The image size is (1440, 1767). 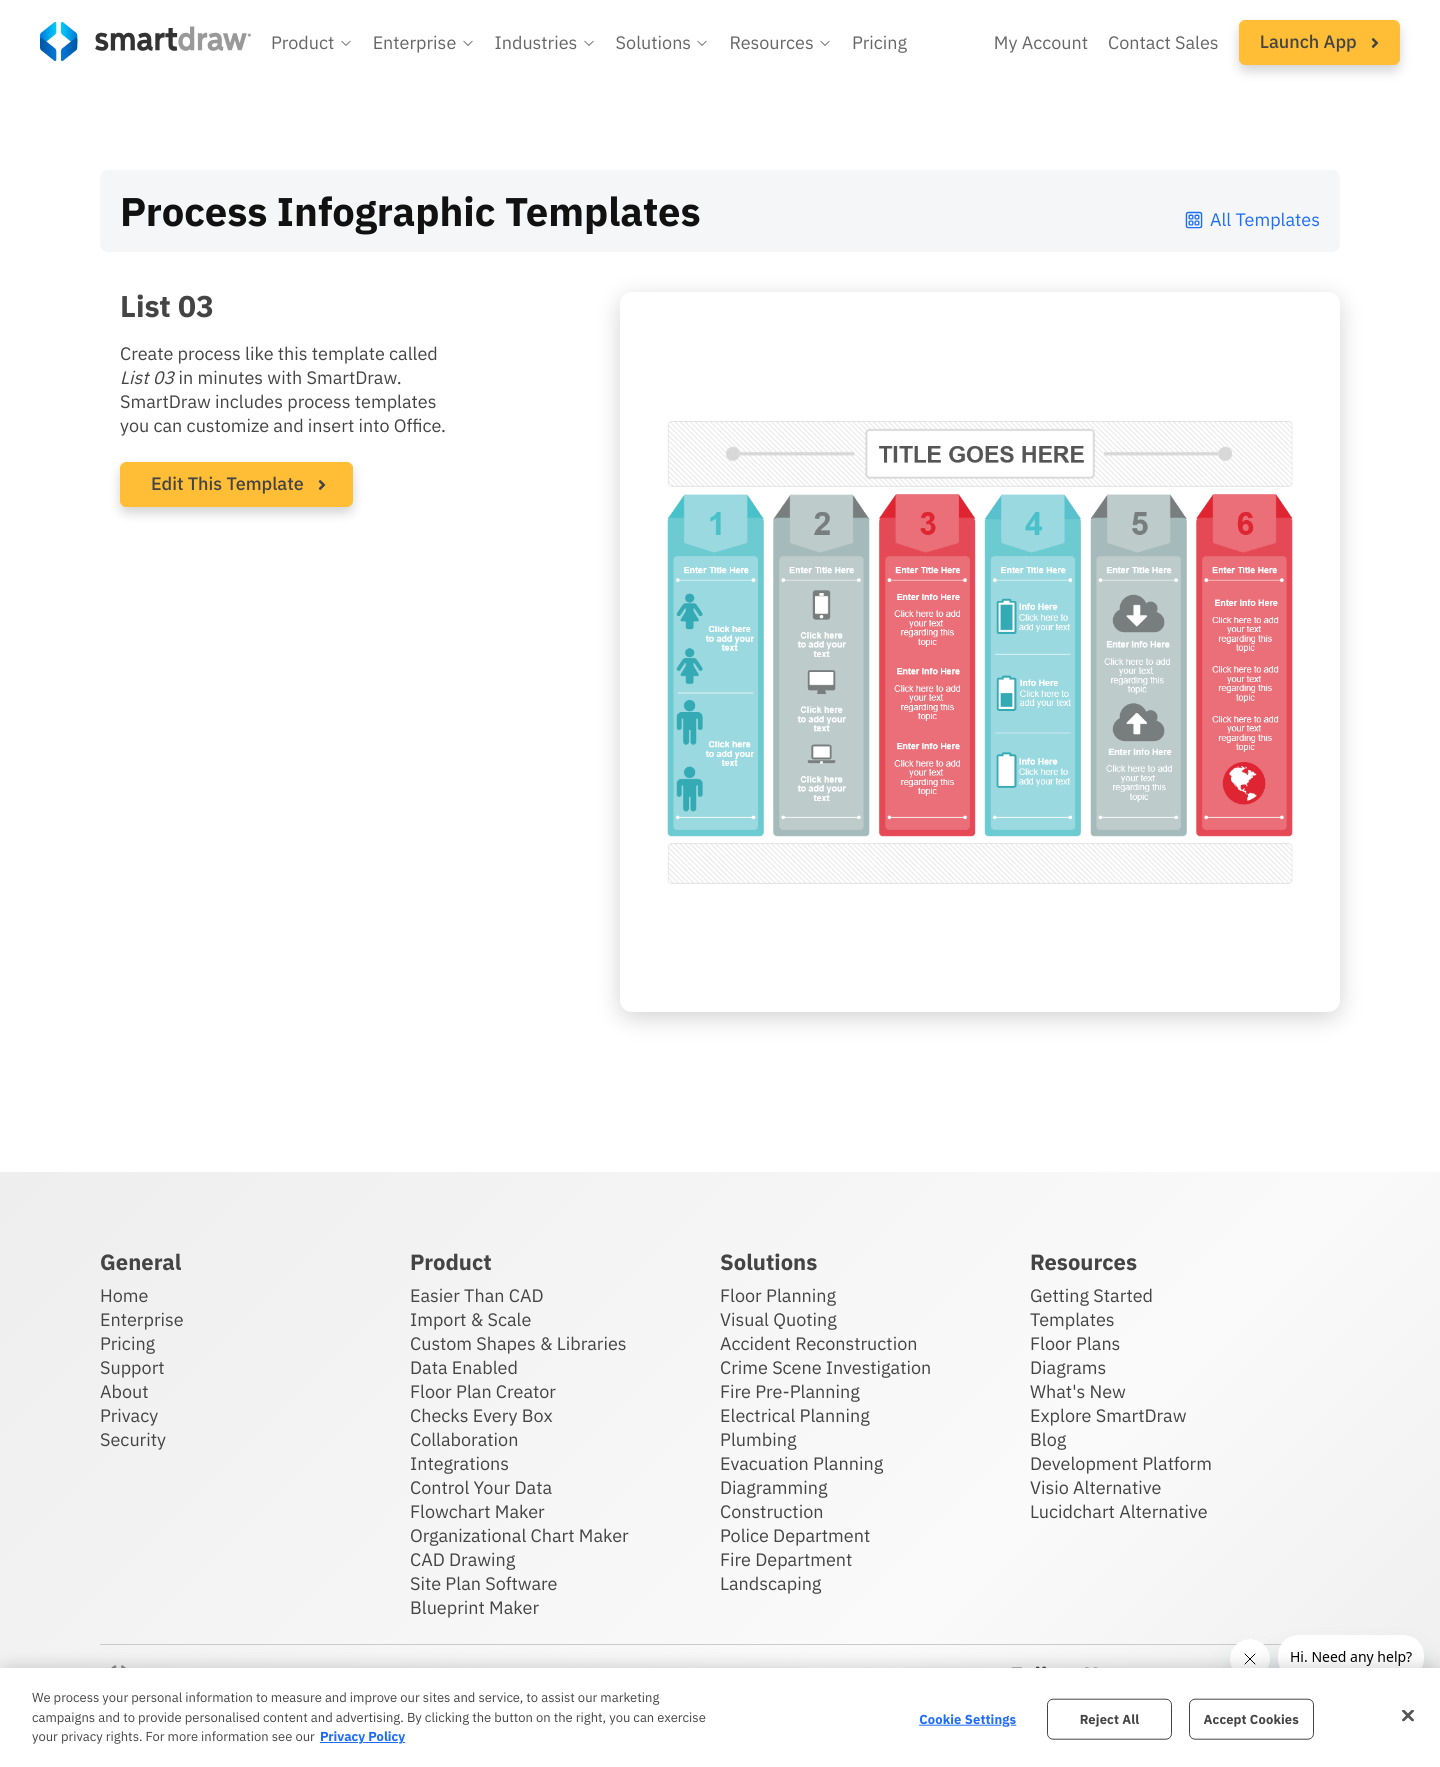 What do you see at coordinates (774, 1487) in the screenshot?
I see `Diagramming` at bounding box center [774, 1487].